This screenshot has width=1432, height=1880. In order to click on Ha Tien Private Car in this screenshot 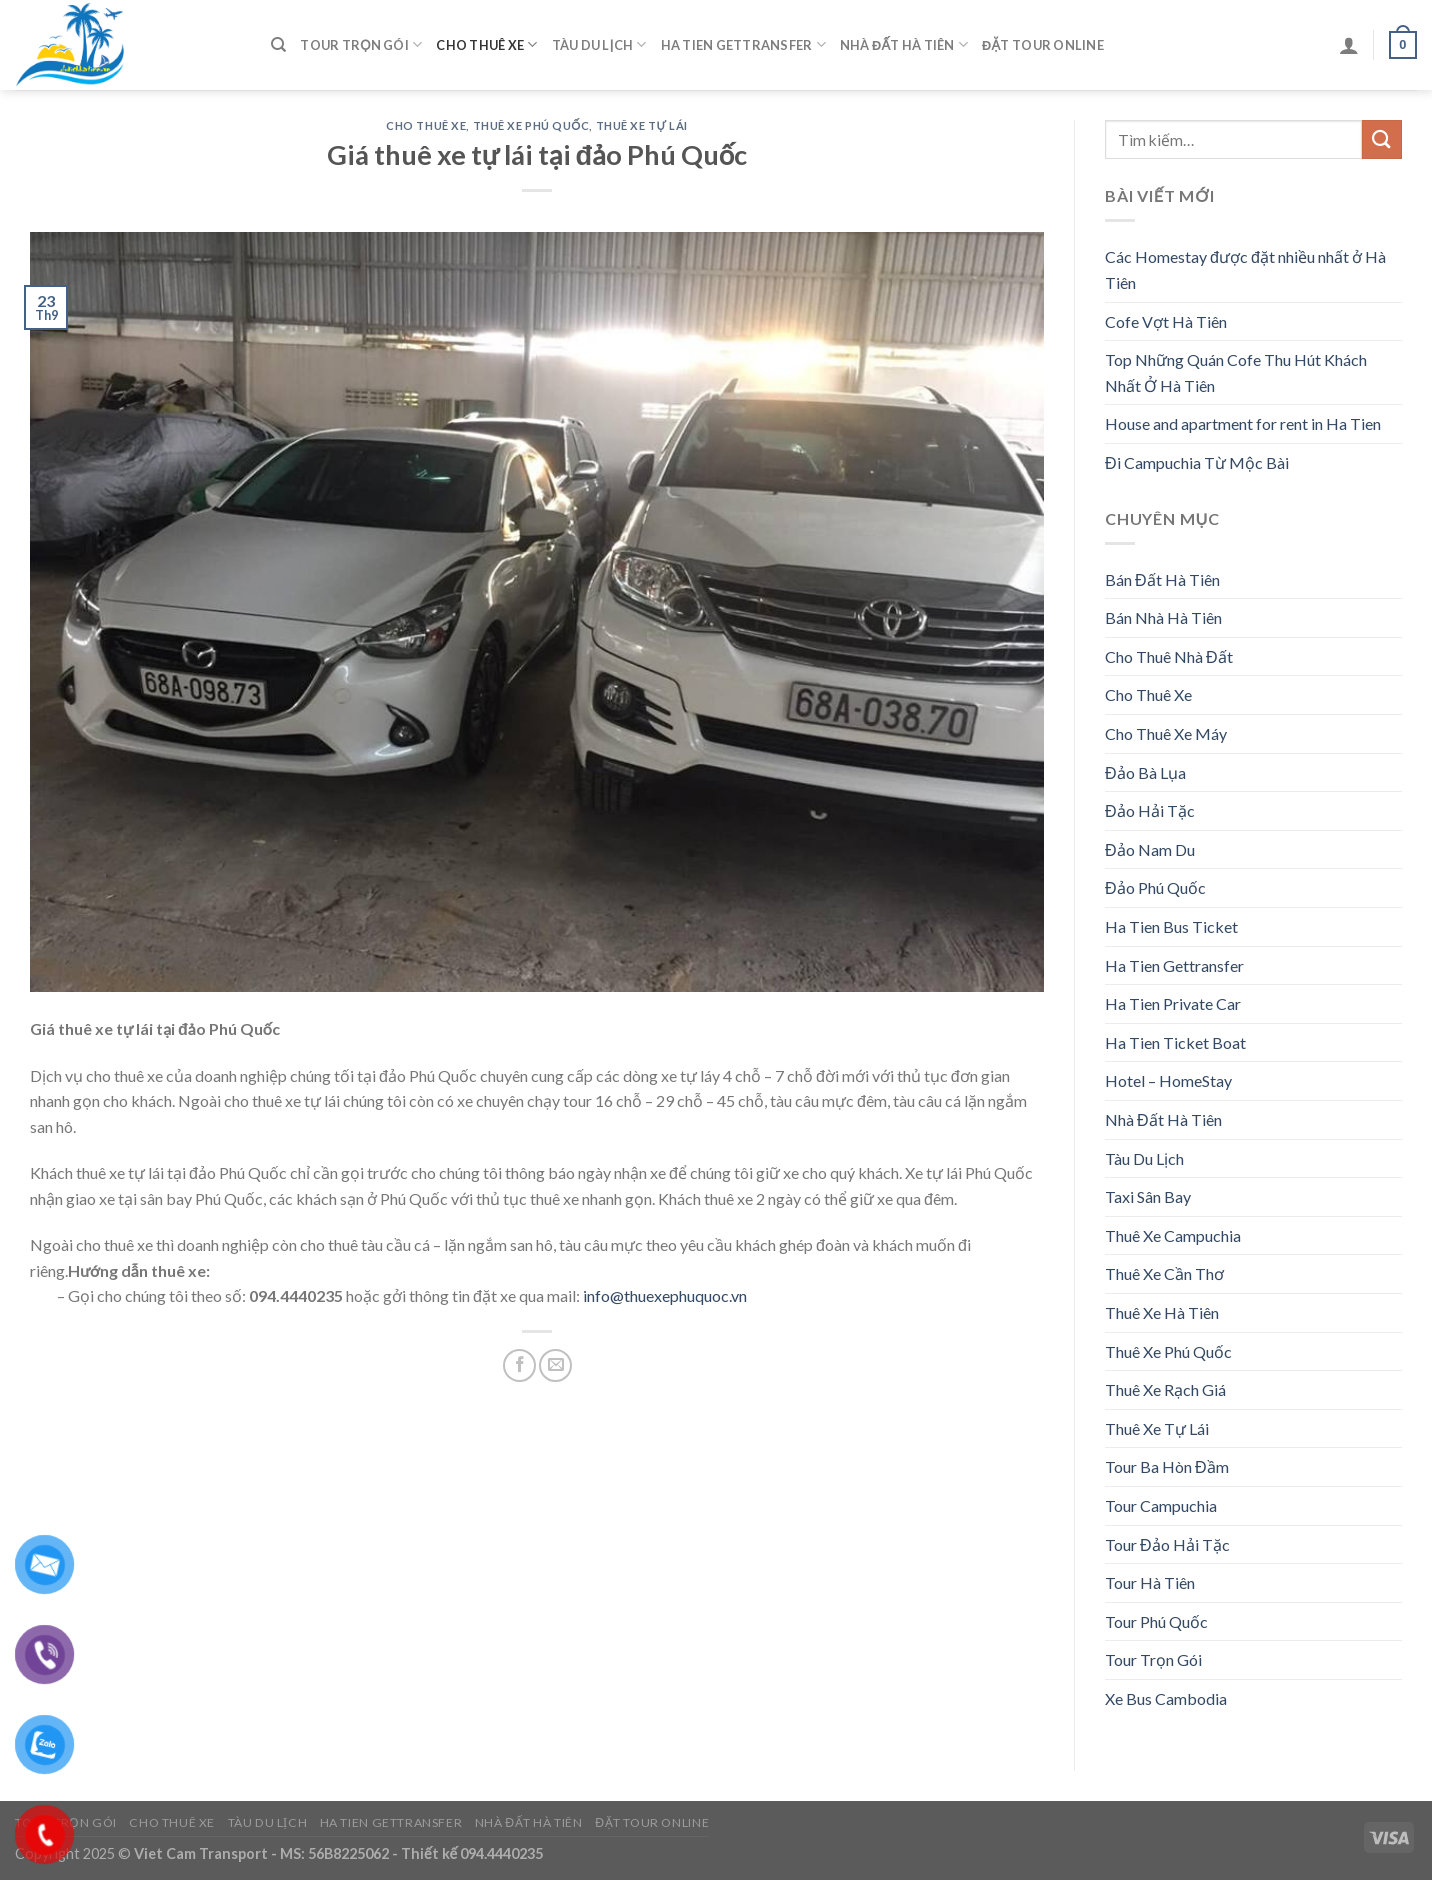, I will do `click(1173, 1003)`.